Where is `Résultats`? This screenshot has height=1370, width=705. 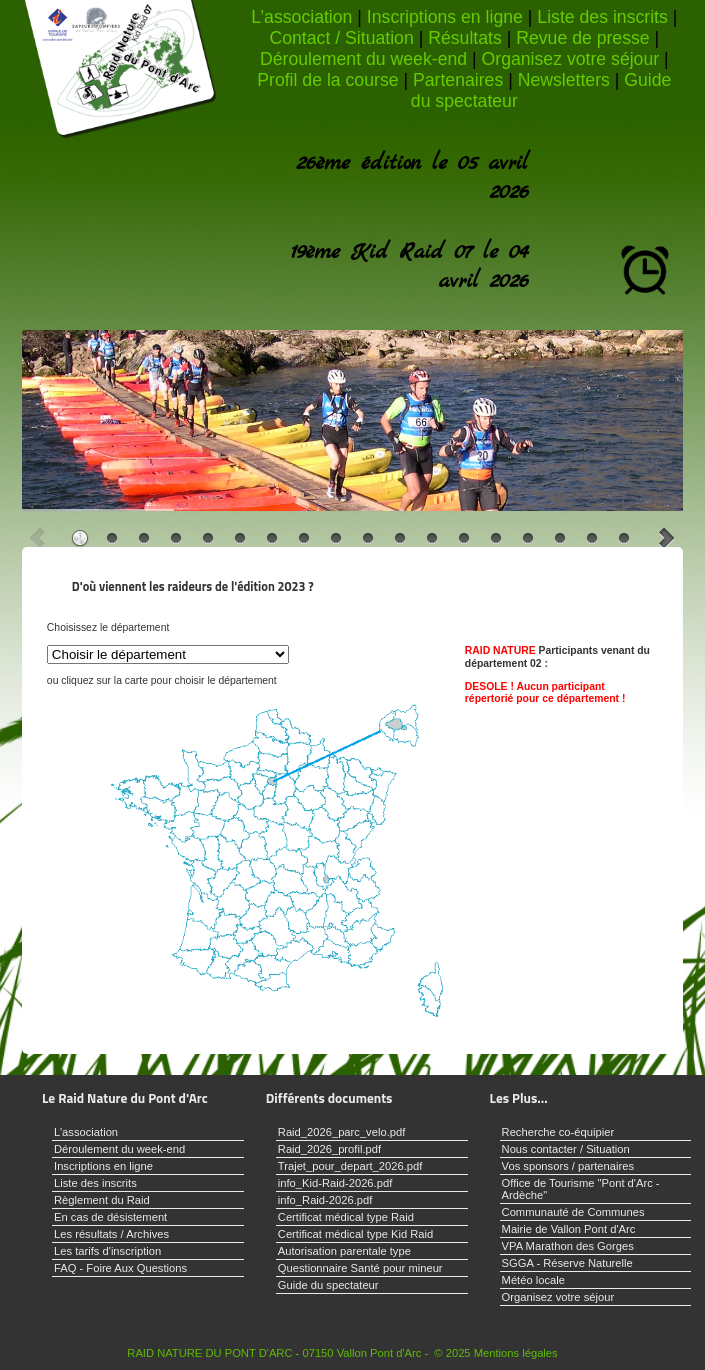
Résultats is located at coordinates (465, 38).